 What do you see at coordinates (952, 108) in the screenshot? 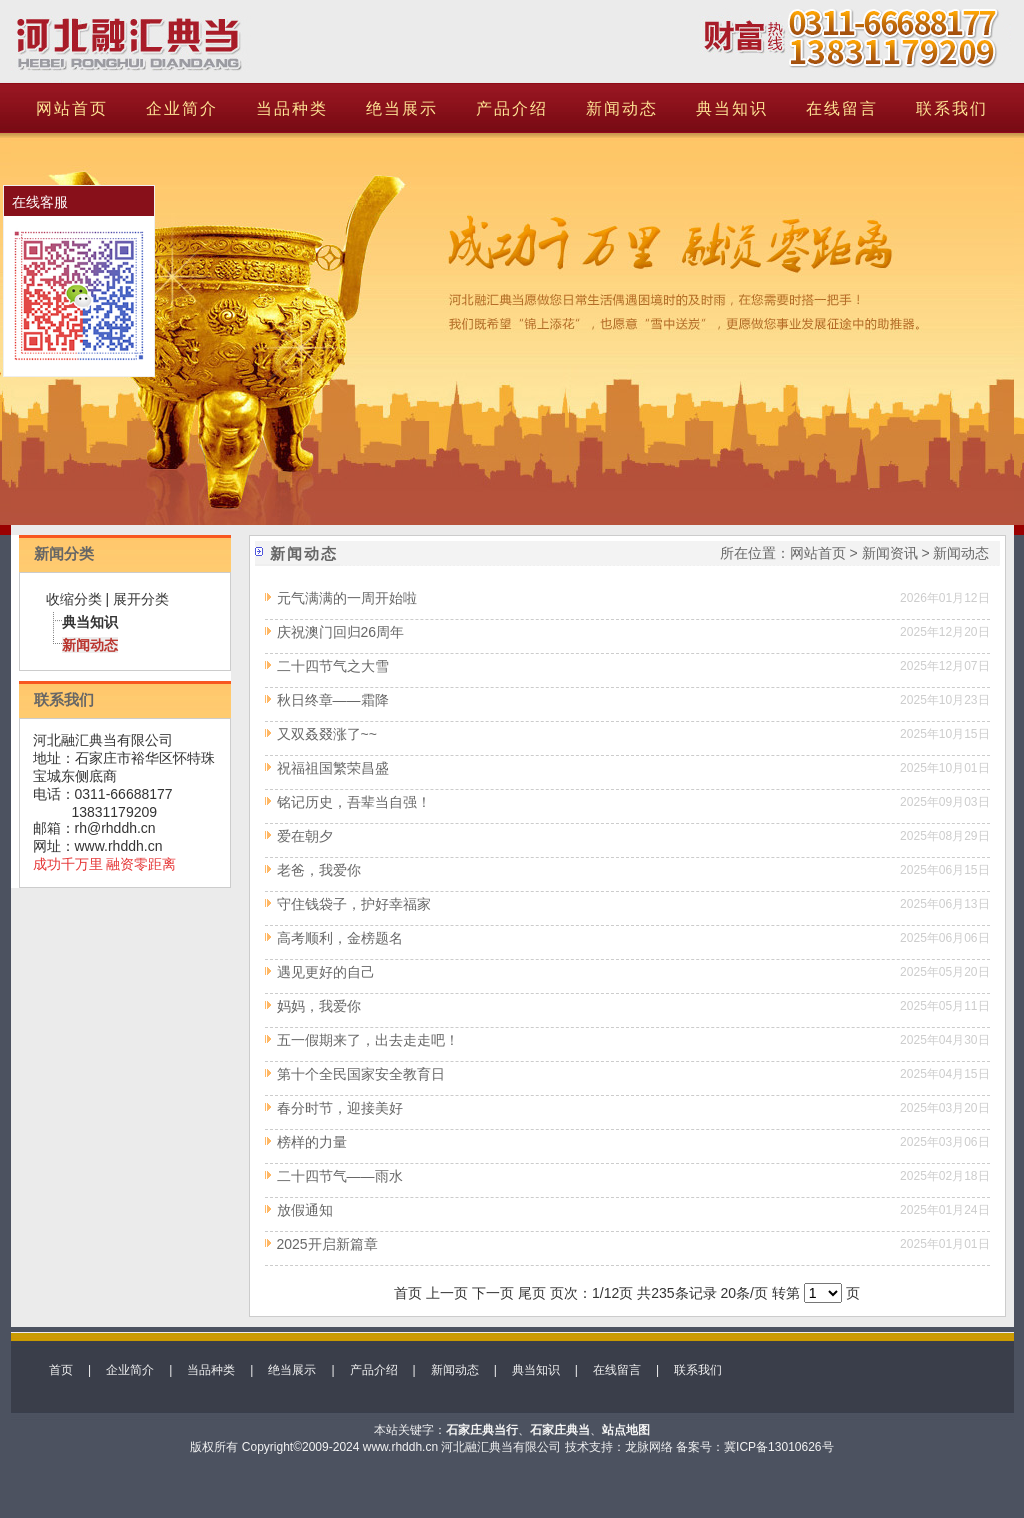
I see `联系我们` at bounding box center [952, 108].